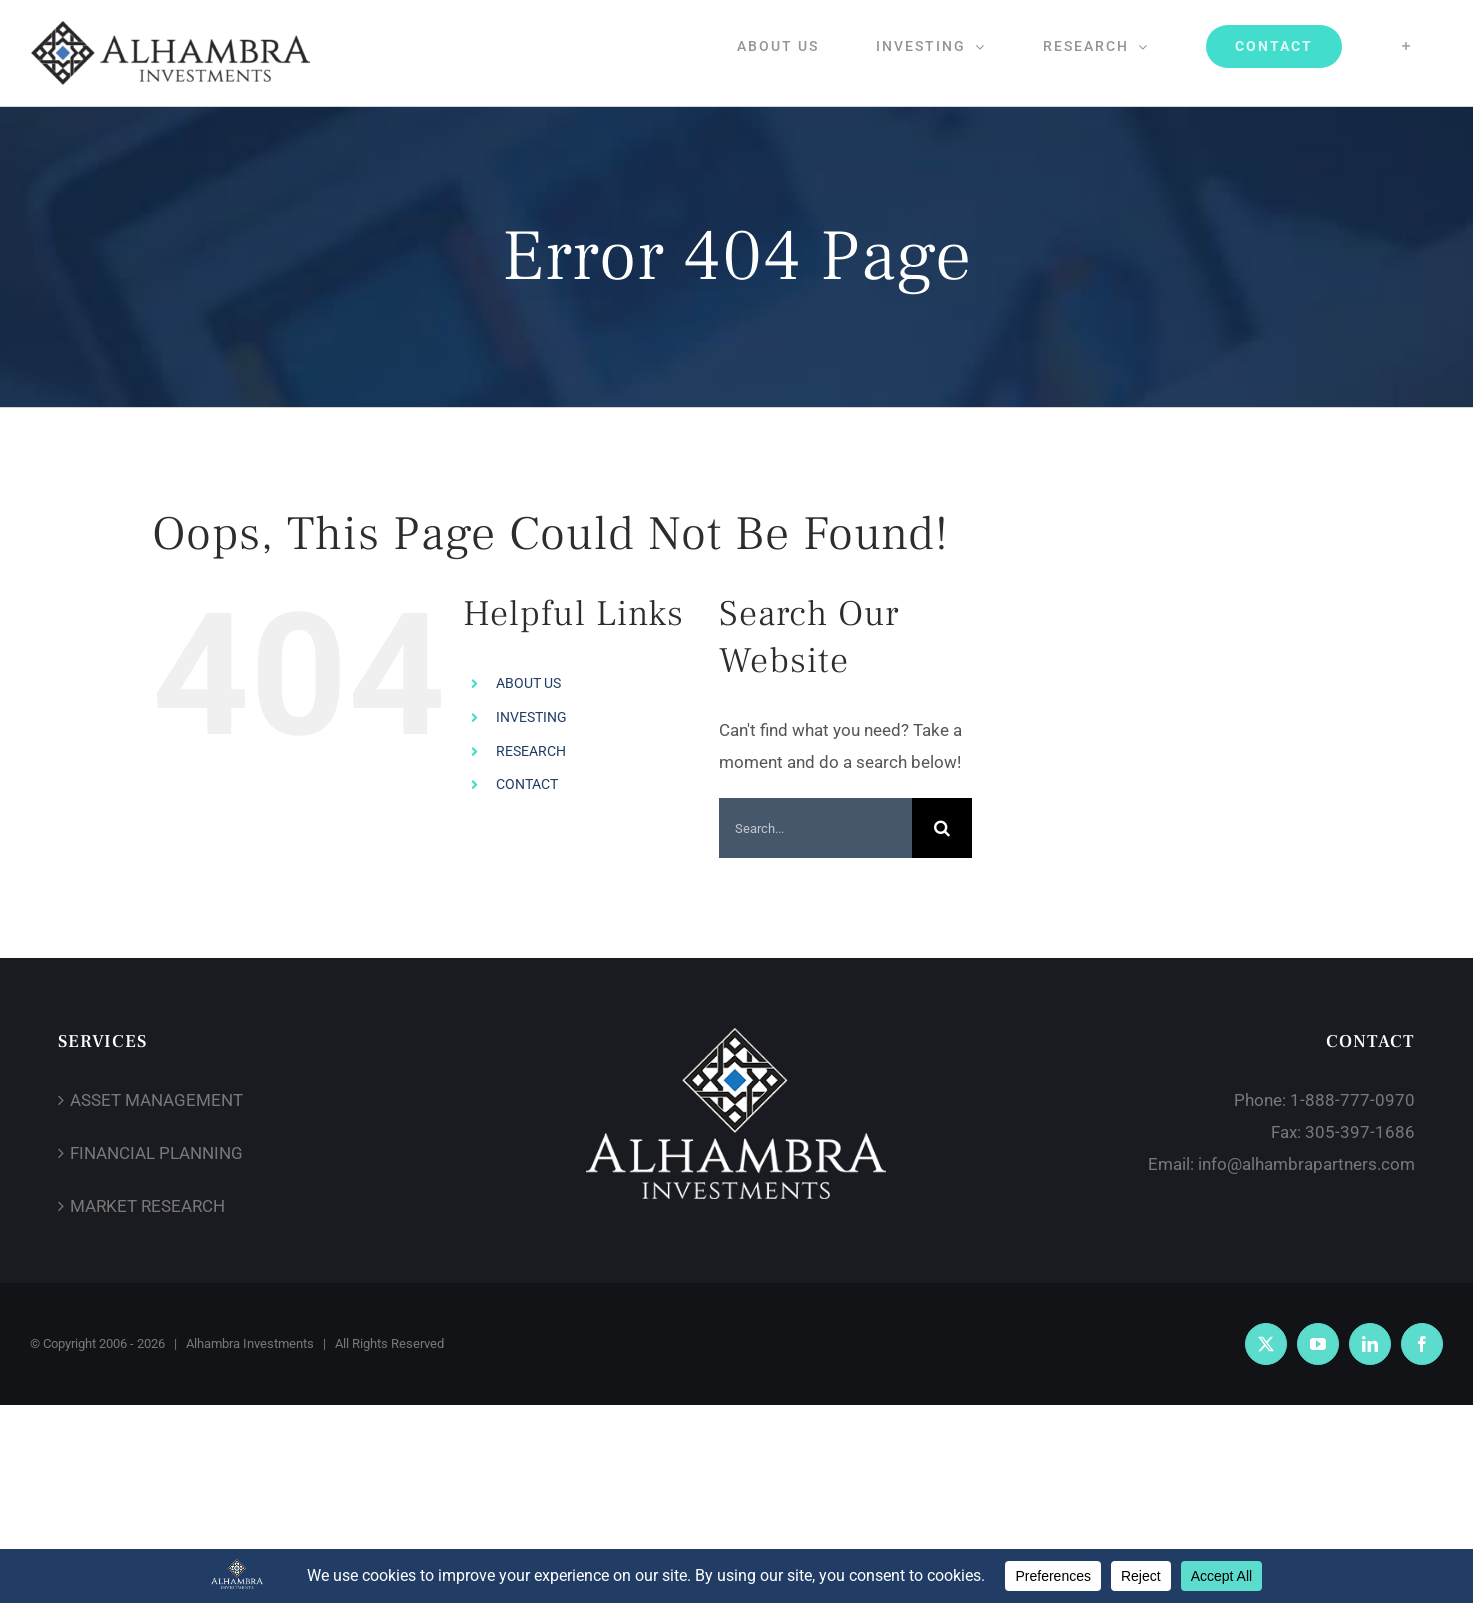  Describe the element at coordinates (531, 717) in the screenshot. I see `INVESTING` at that location.